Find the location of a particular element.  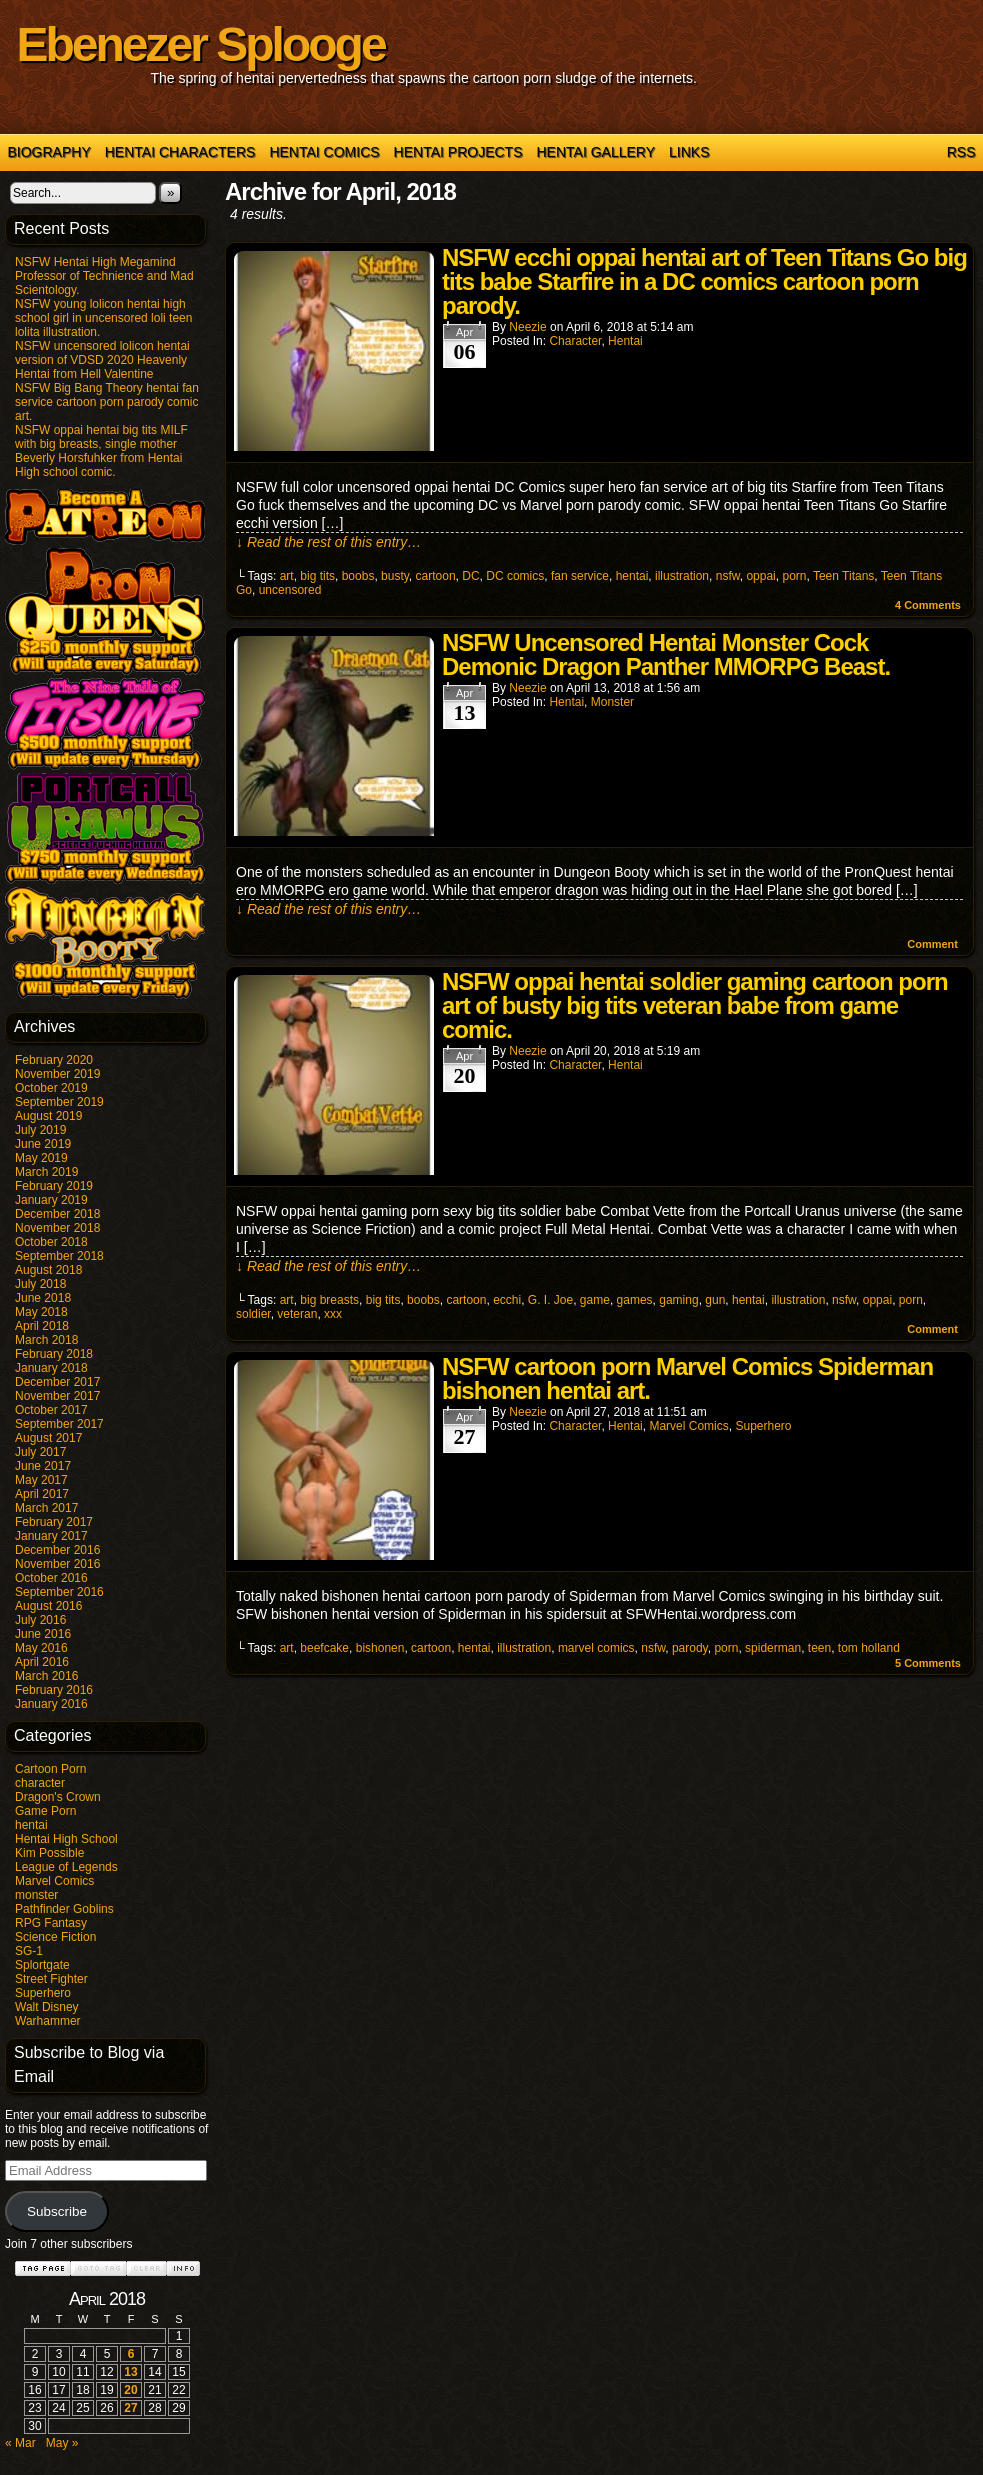

Science Fiction is located at coordinates (55, 1937).